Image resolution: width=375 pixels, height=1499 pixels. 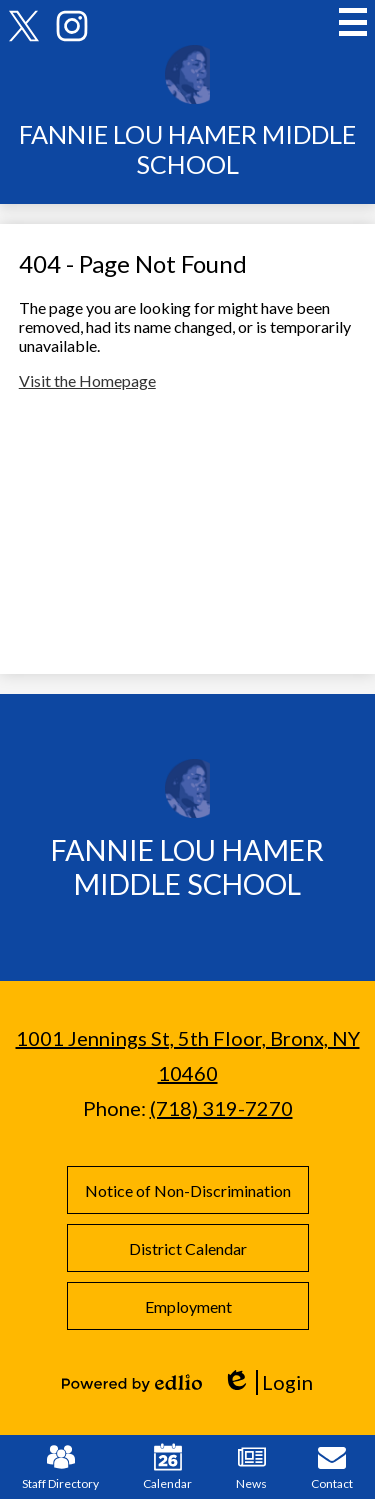 What do you see at coordinates (167, 1467) in the screenshot?
I see `Calendar` at bounding box center [167, 1467].